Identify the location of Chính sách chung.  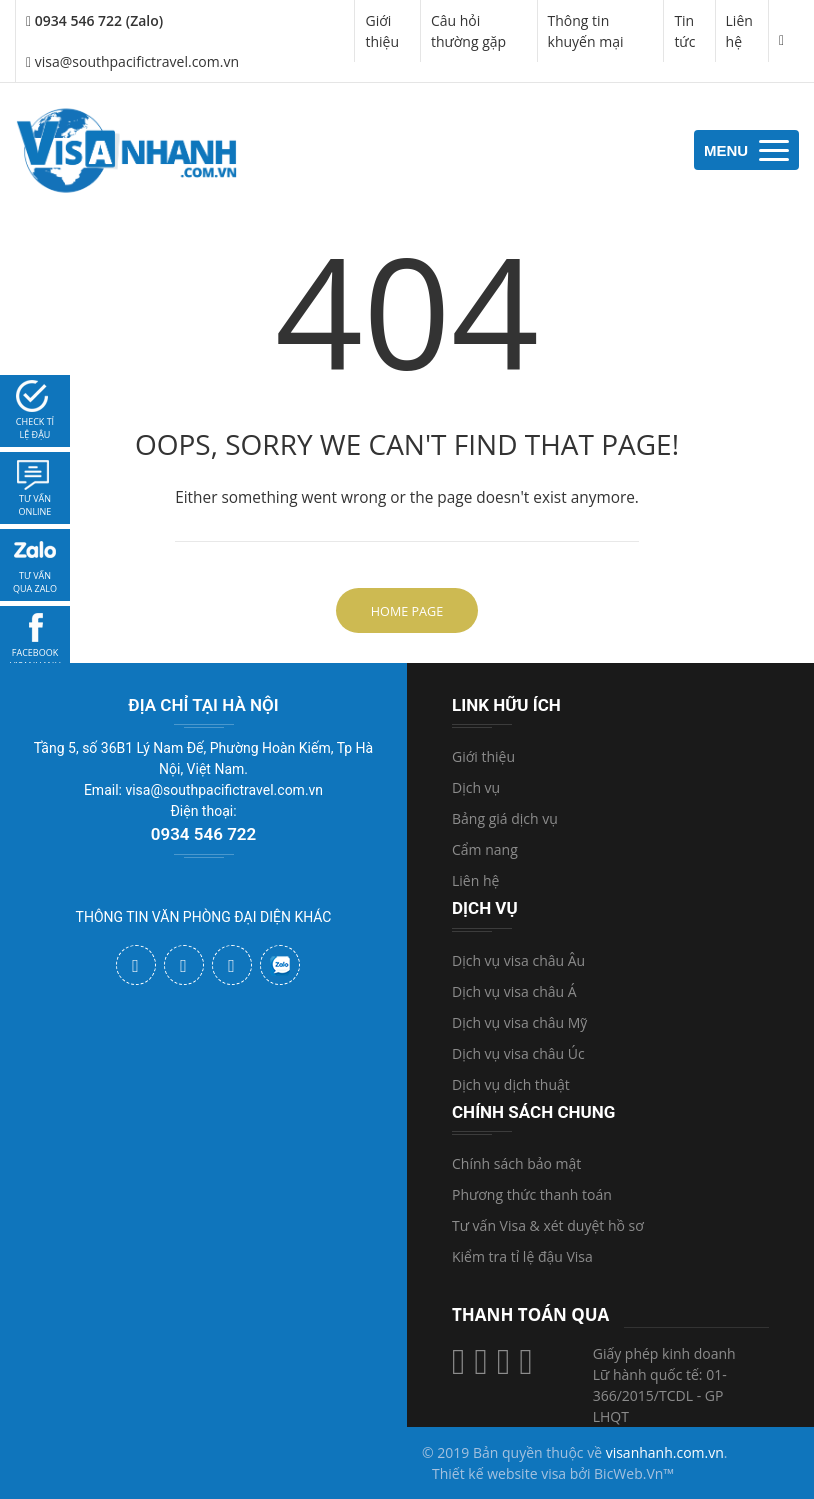
(533, 1112).